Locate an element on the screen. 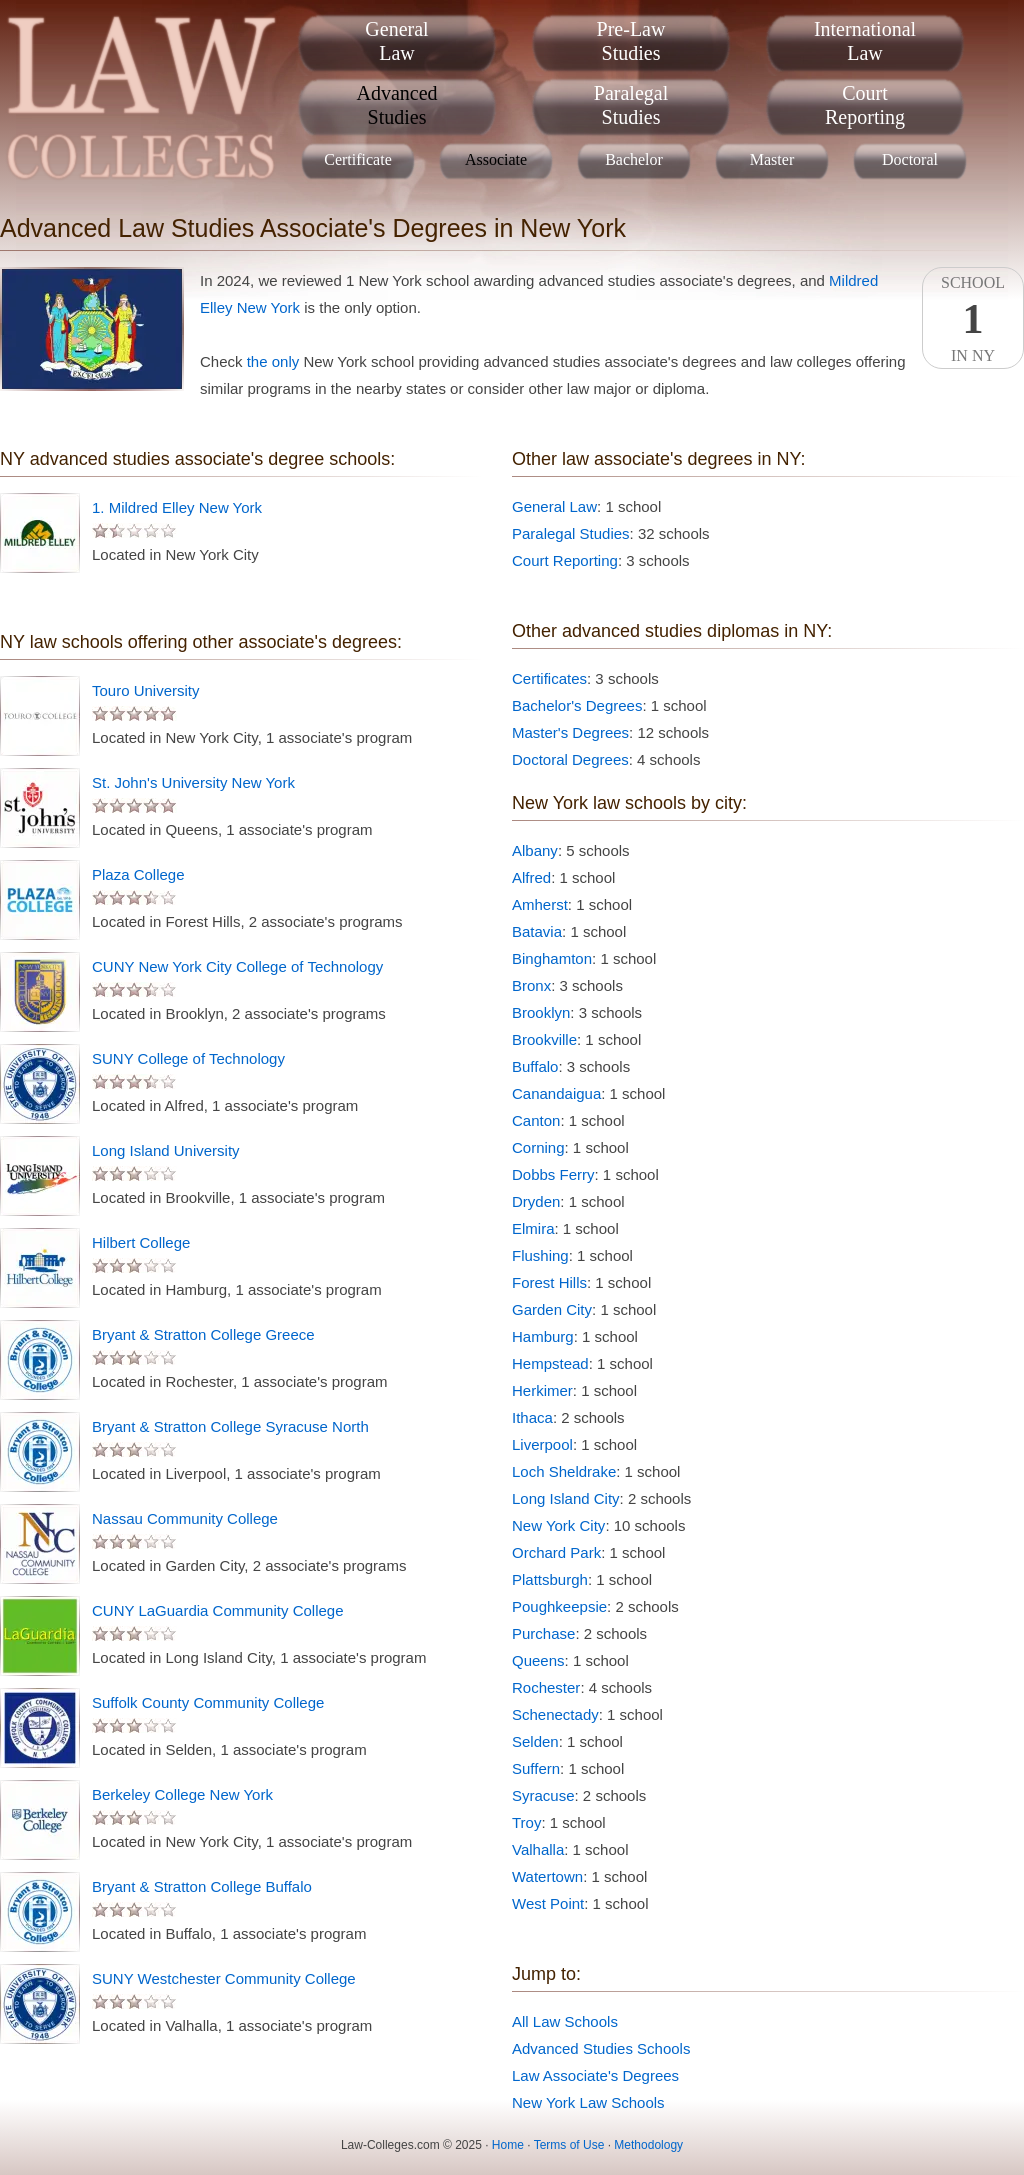  Bryant & Stratton College Syracuse North is located at coordinates (230, 1426).